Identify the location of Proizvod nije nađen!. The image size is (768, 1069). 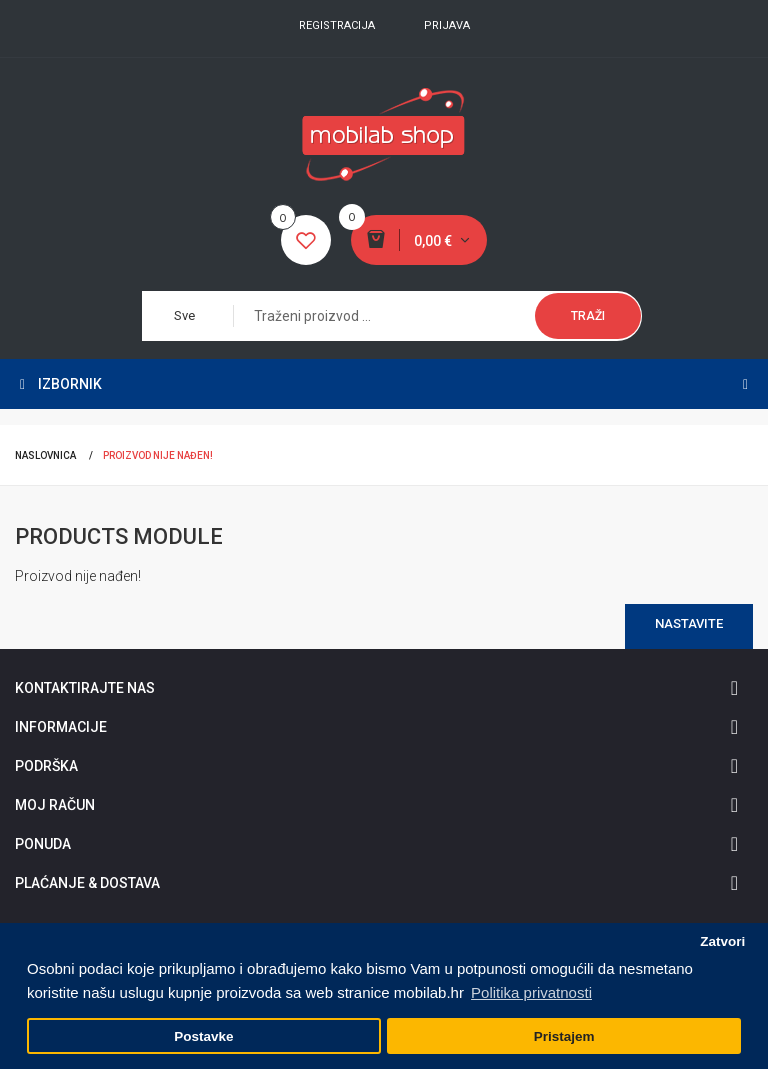
(158, 455).